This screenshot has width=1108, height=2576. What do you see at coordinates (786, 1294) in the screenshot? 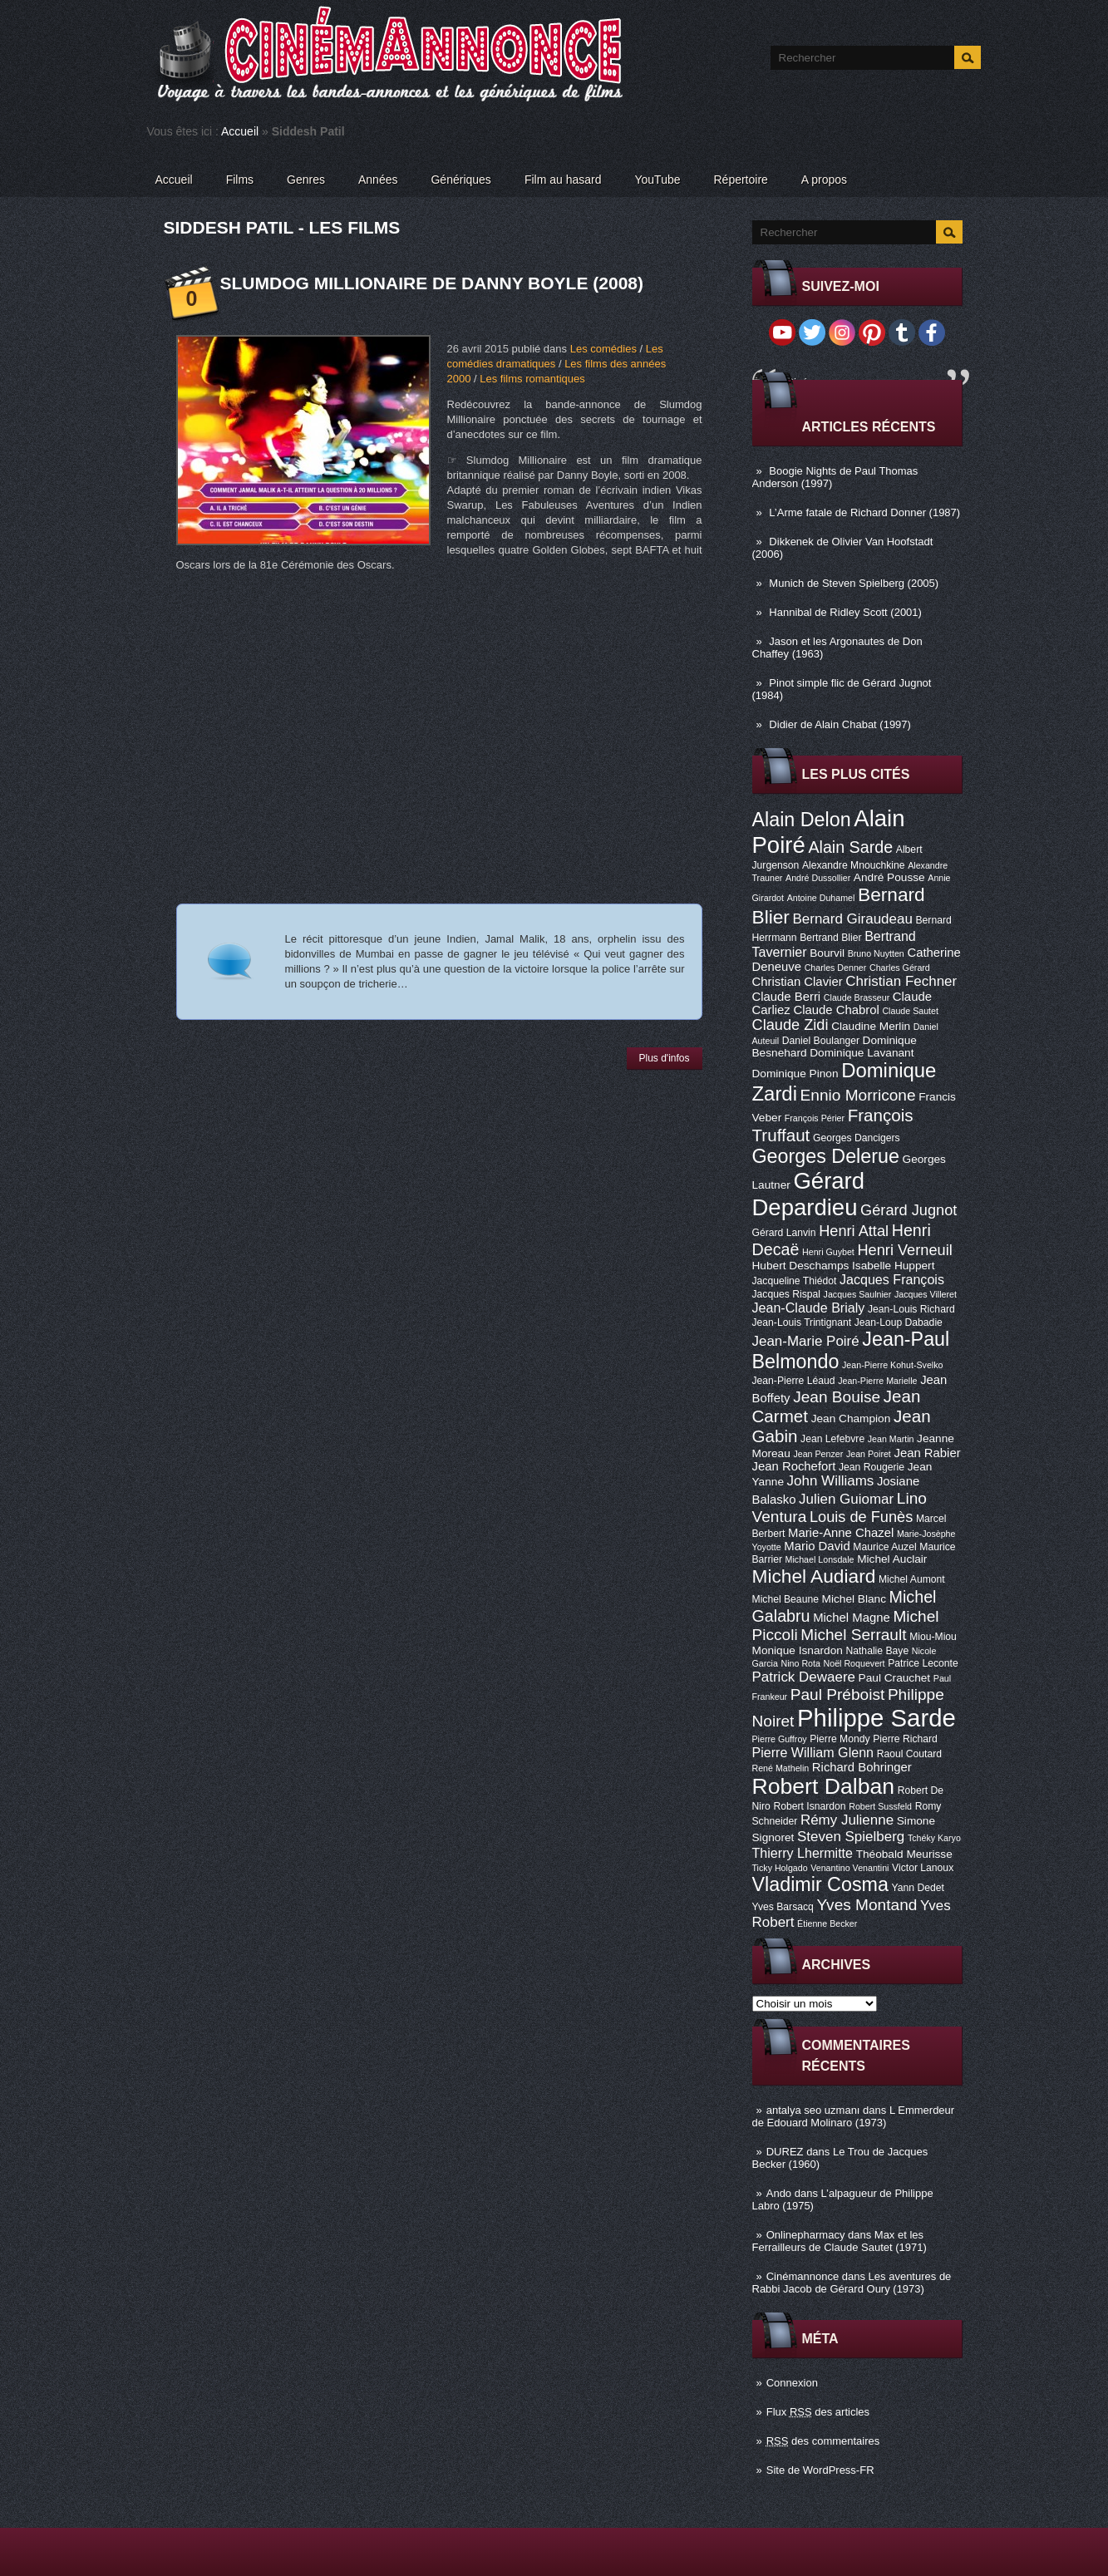
I see `Jacques Rispal` at bounding box center [786, 1294].